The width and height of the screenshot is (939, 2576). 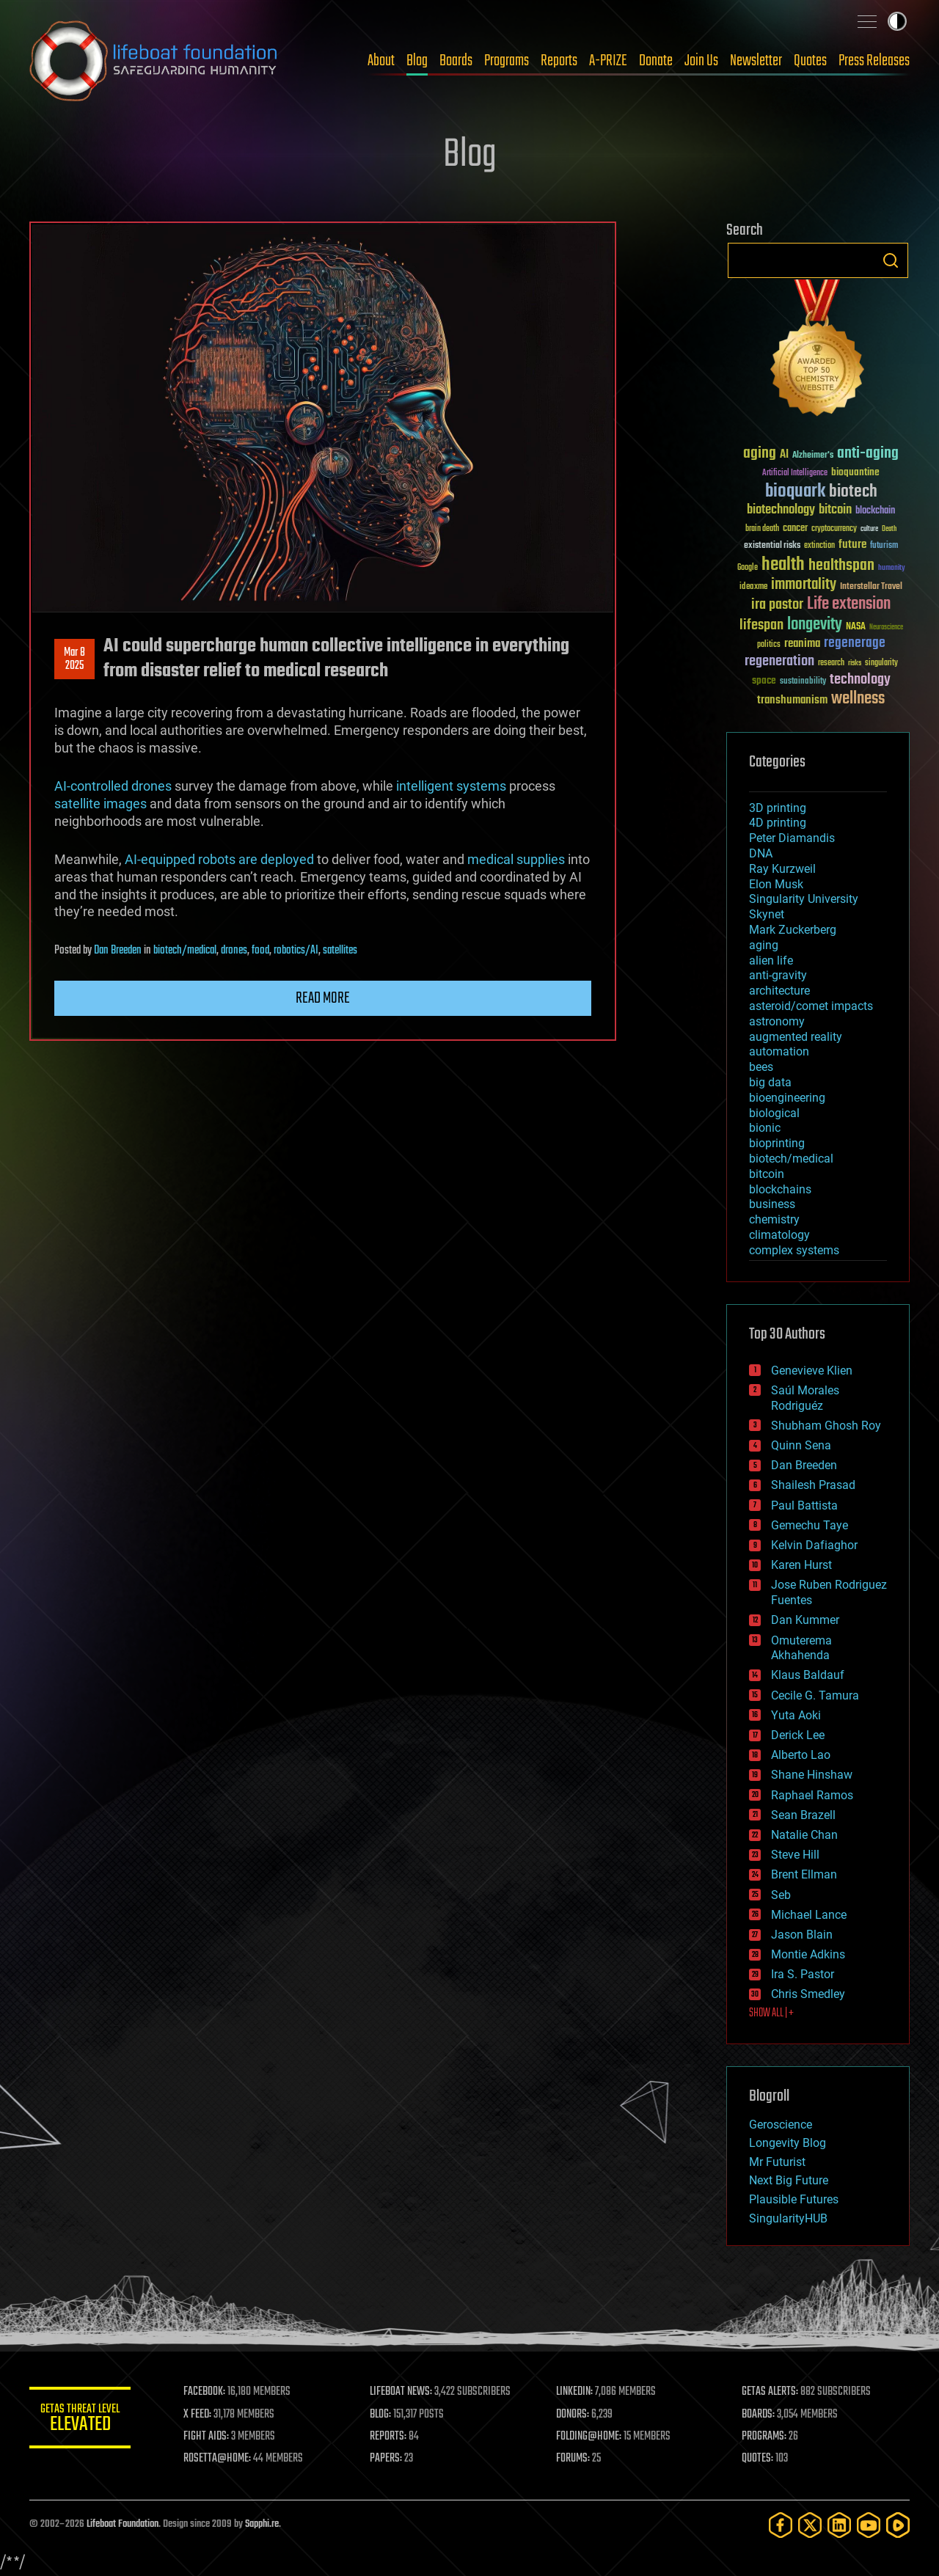 I want to click on regenerage [regenerage (89 items)], so click(x=854, y=643).